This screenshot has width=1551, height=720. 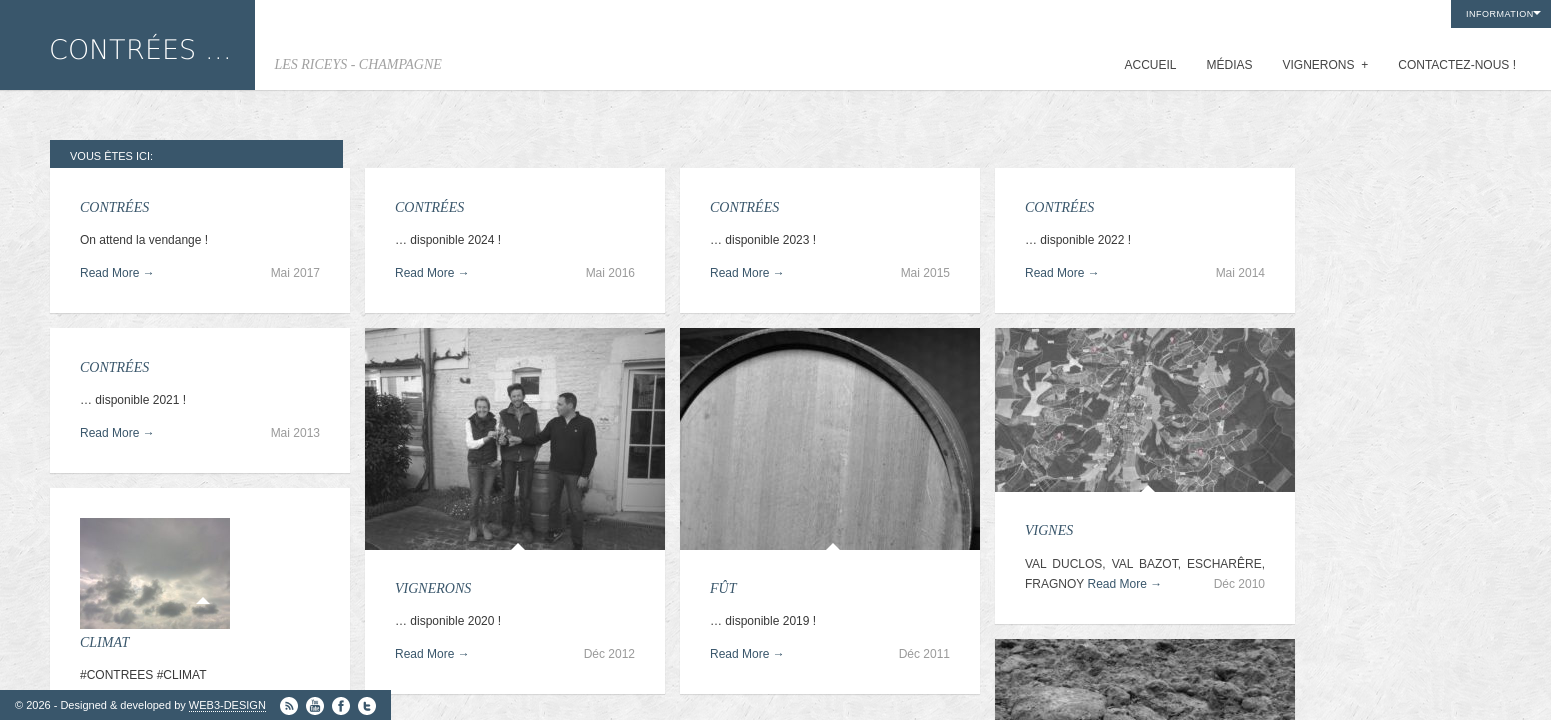 What do you see at coordinates (1049, 530) in the screenshot?
I see `VIGNES` at bounding box center [1049, 530].